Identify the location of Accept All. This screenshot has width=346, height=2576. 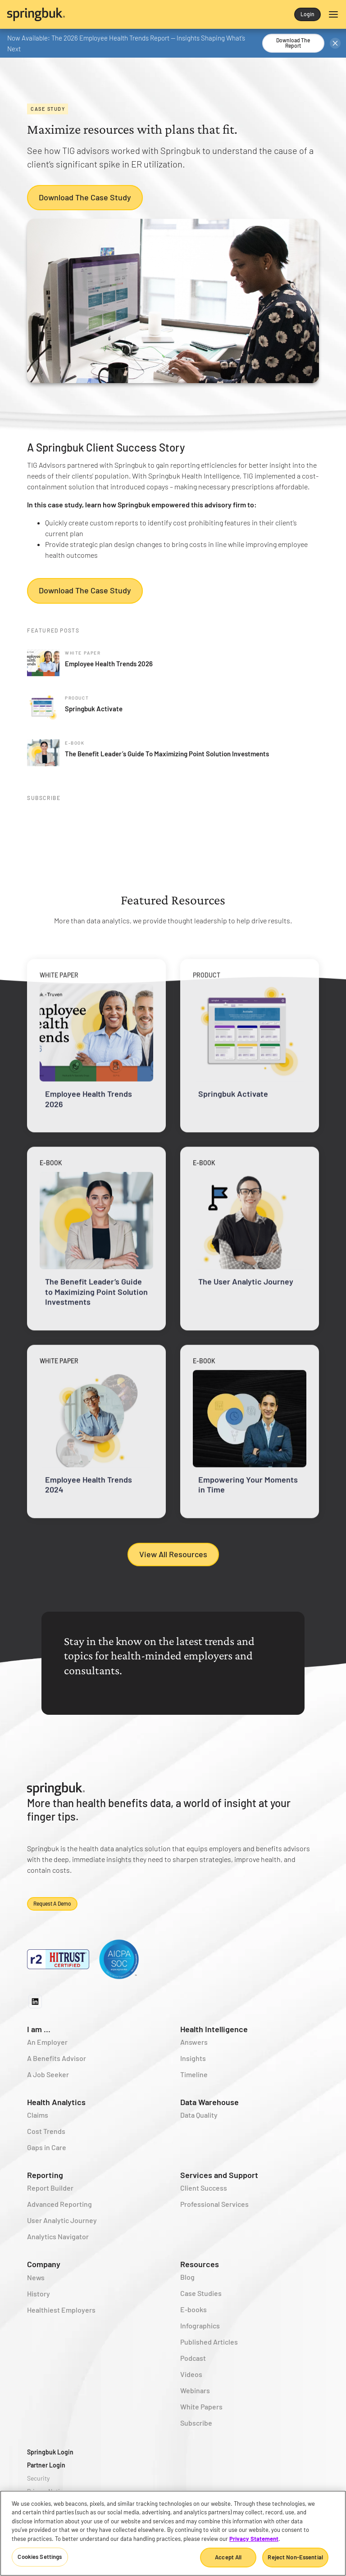
(228, 2557).